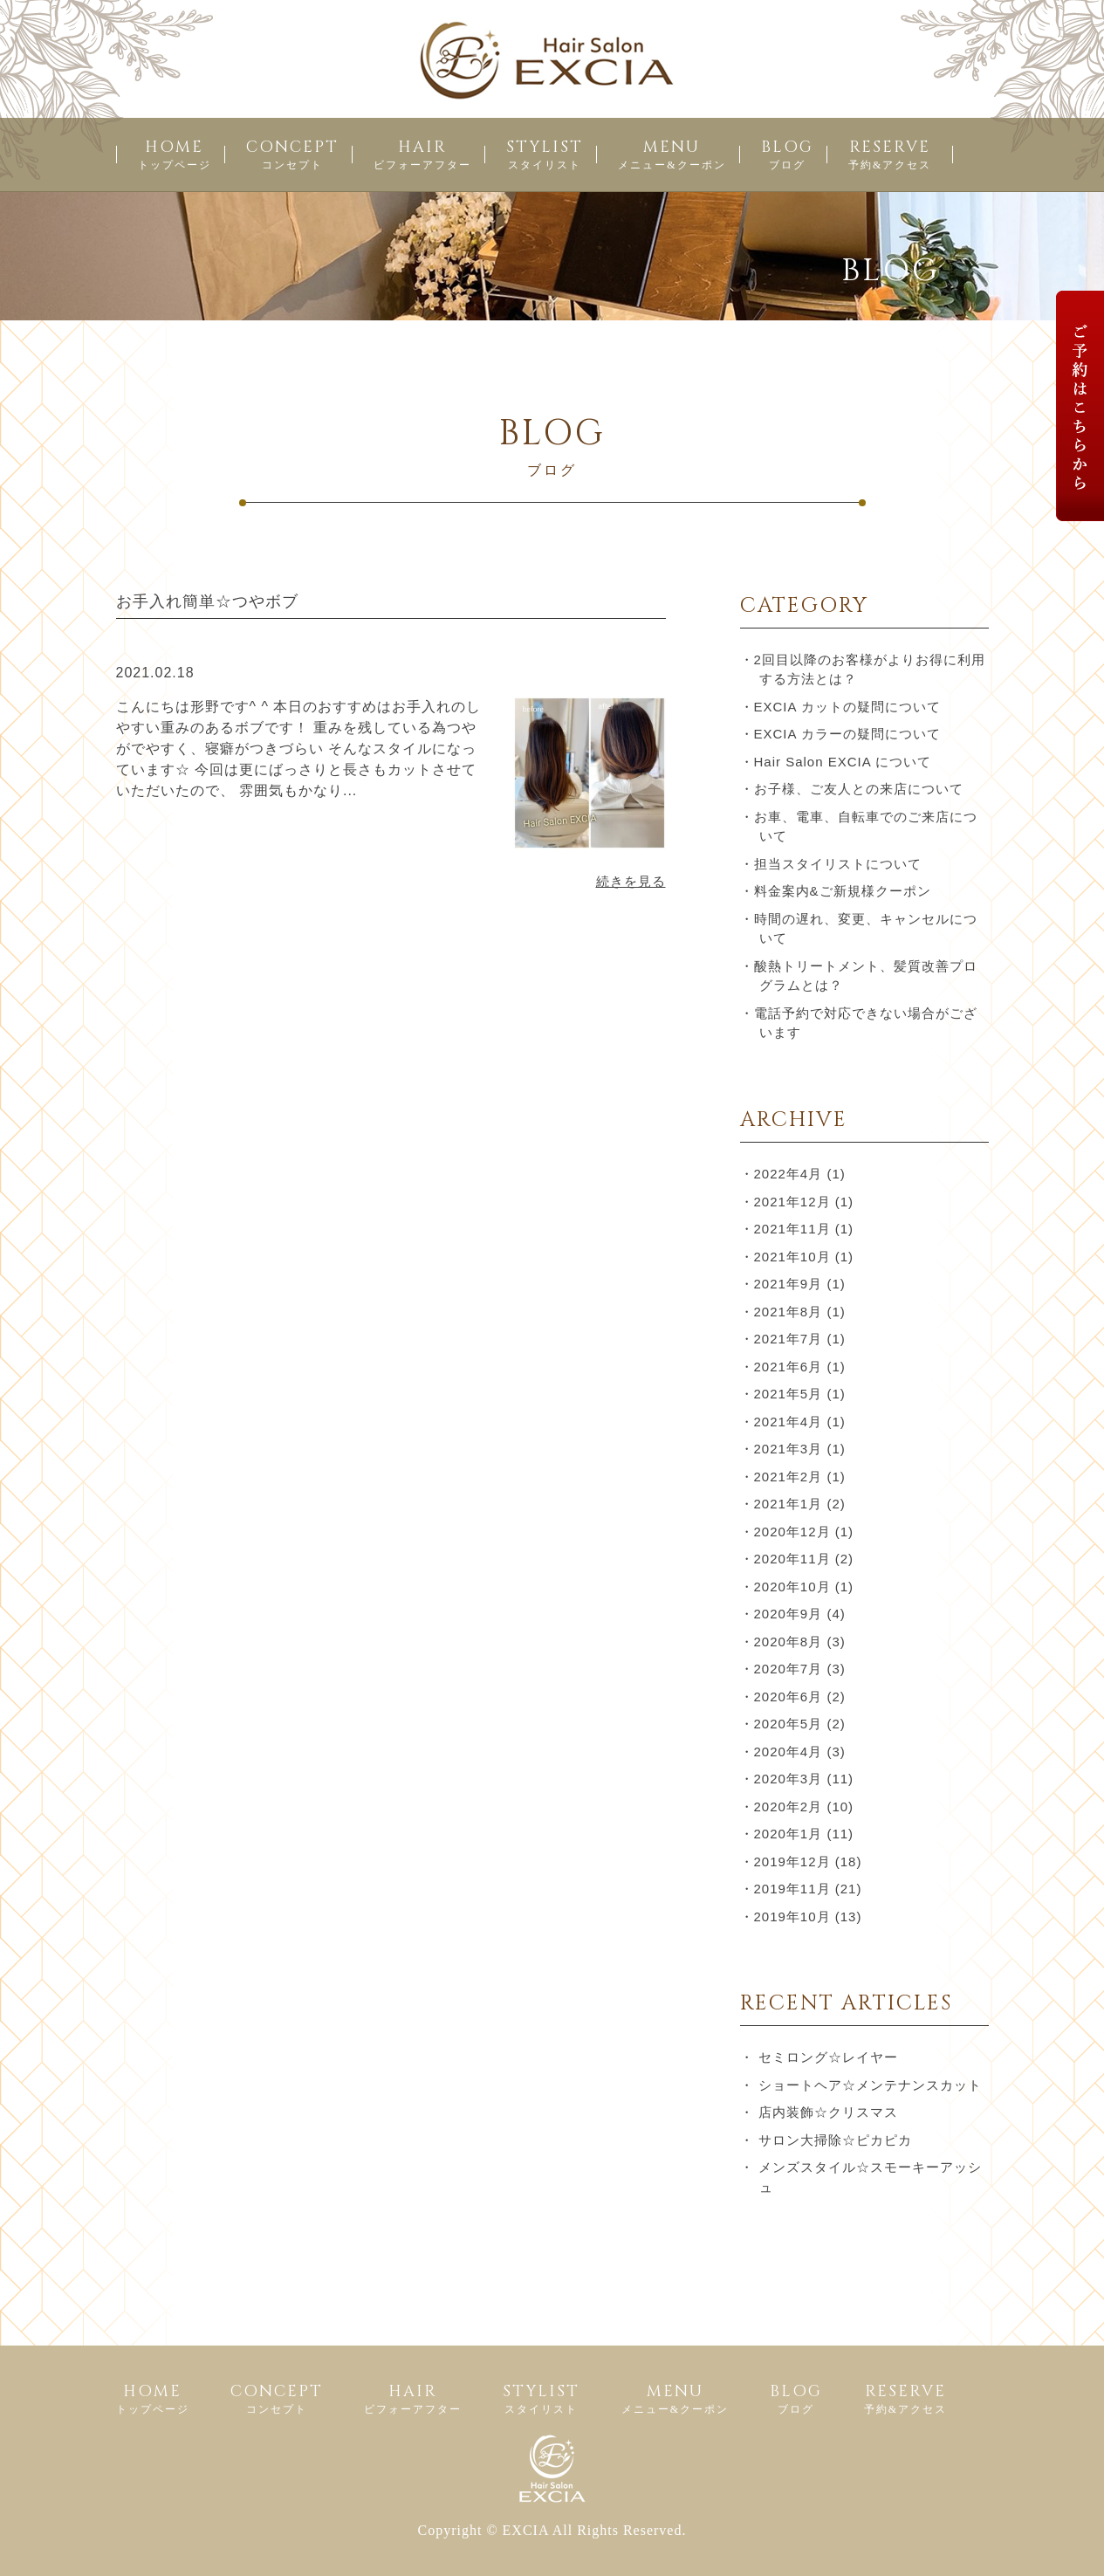  I want to click on CONCEPT, so click(292, 154).